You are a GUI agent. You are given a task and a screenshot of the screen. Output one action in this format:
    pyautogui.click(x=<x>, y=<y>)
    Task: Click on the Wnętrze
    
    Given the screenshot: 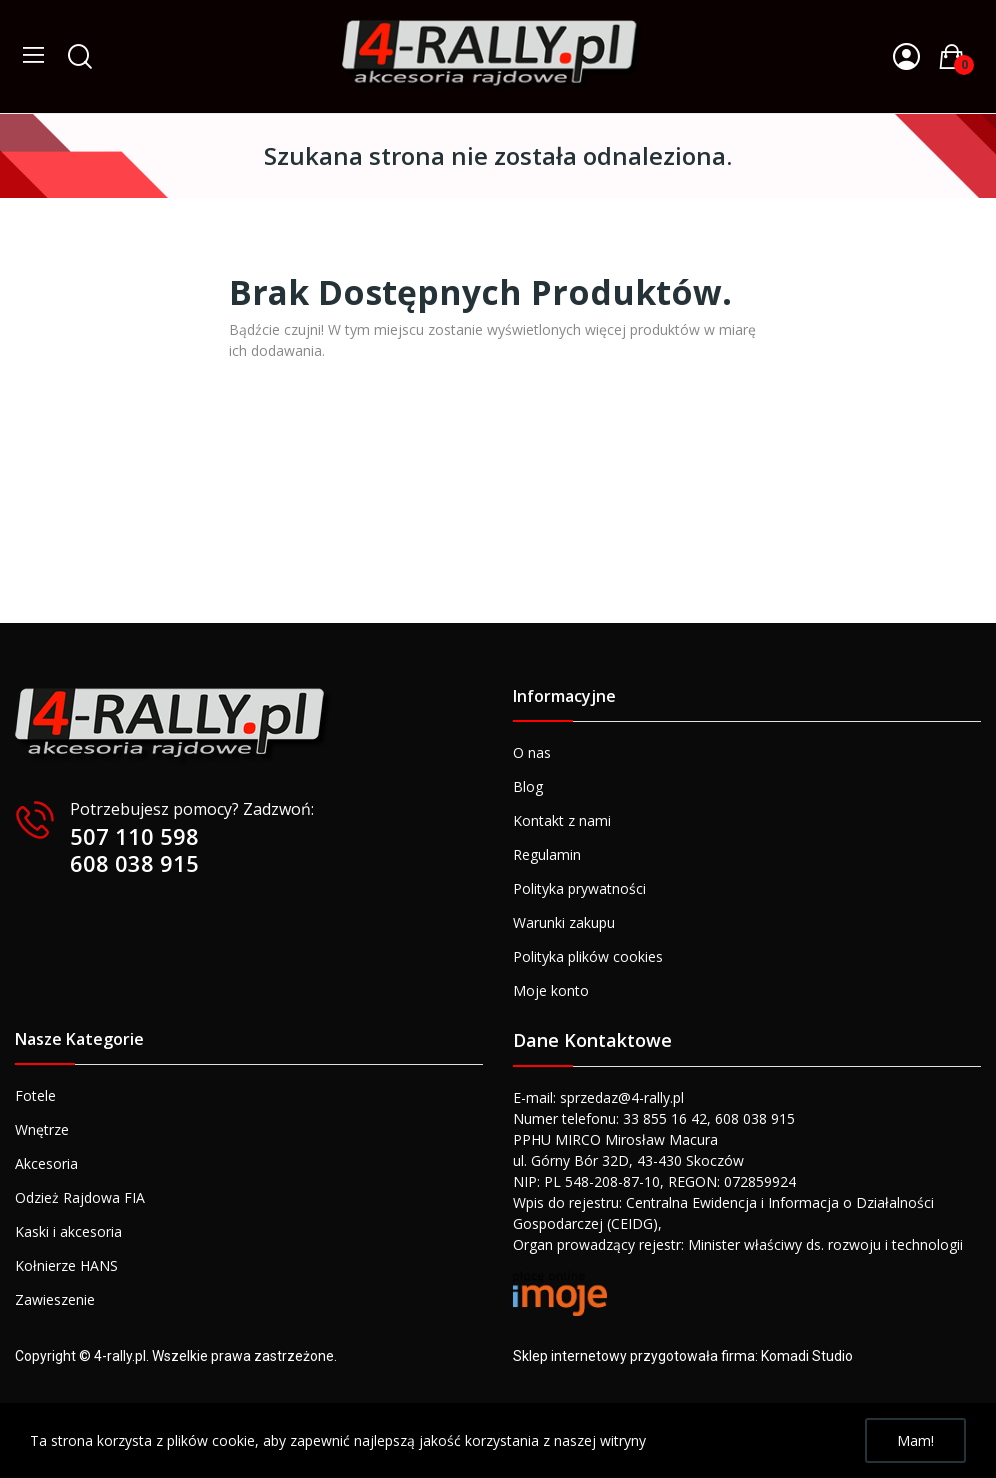 What is the action you would take?
    pyautogui.click(x=42, y=1129)
    